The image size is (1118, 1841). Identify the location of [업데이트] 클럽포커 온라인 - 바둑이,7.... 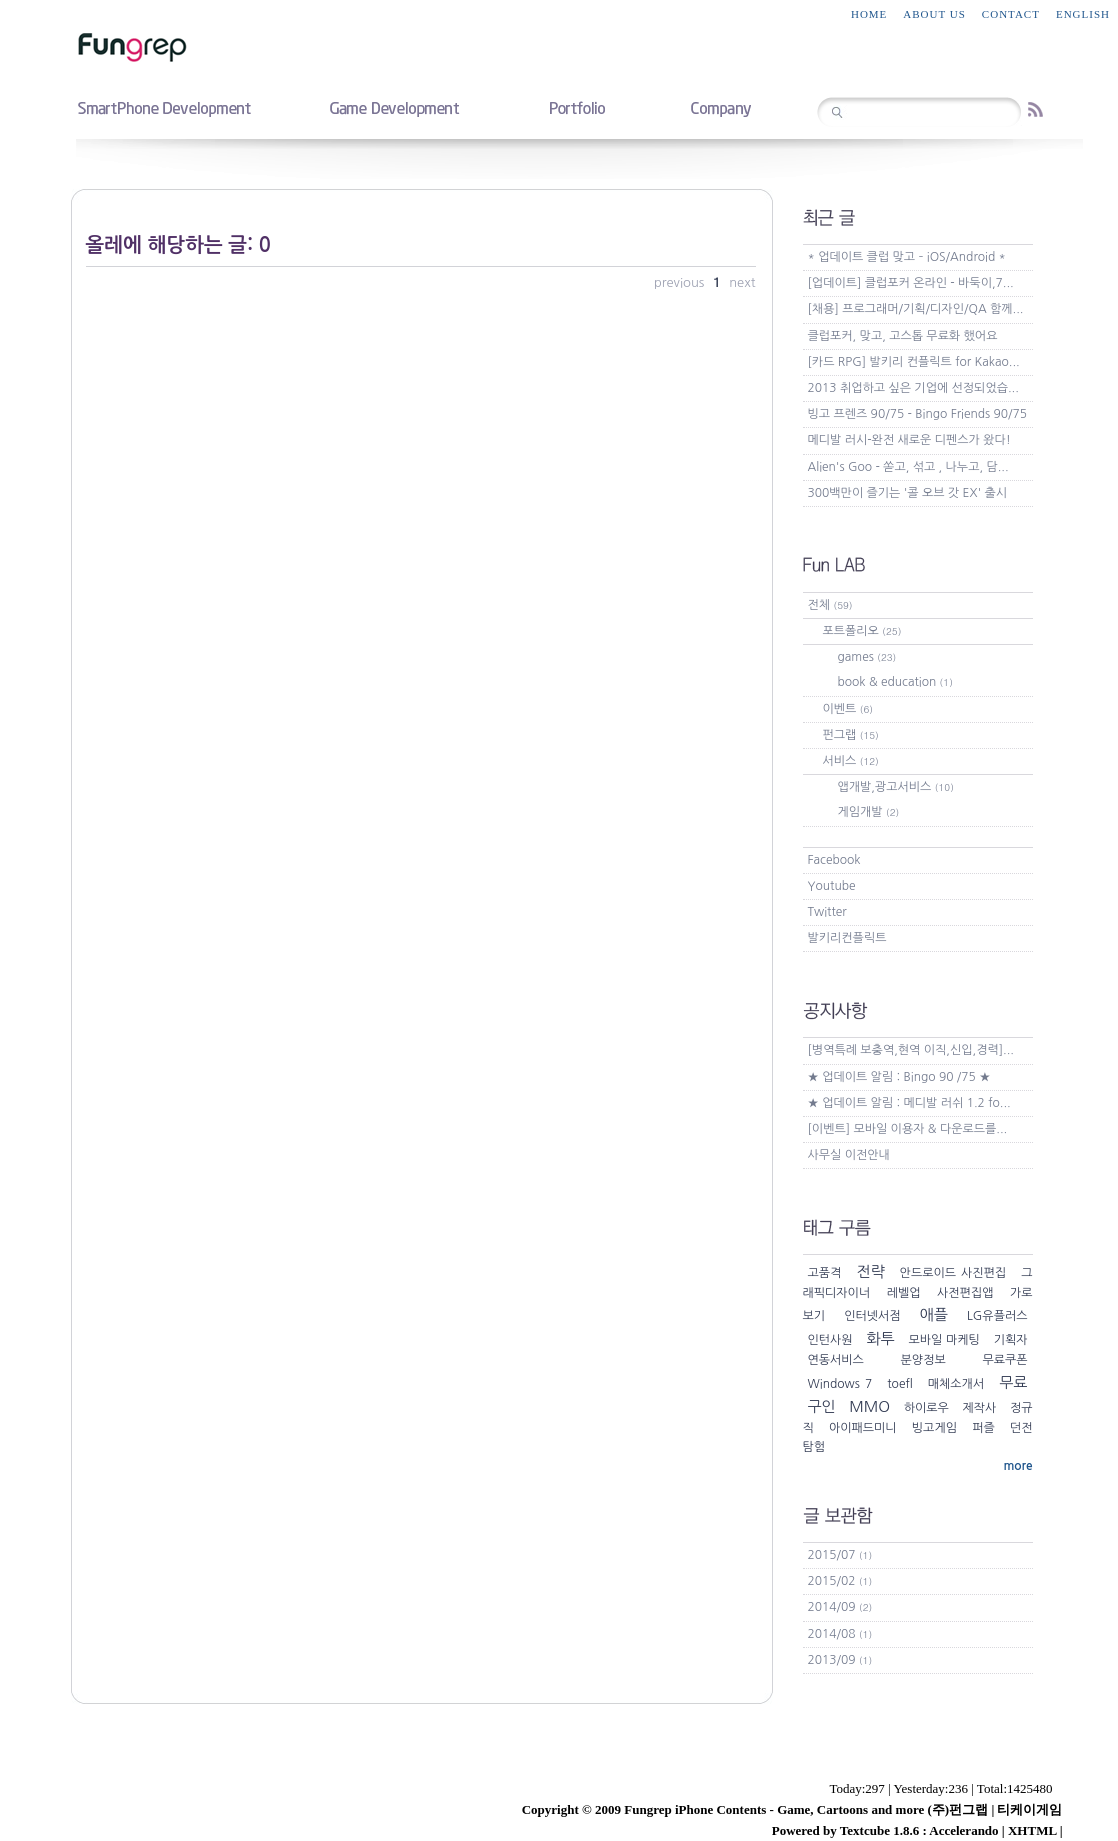
(911, 283).